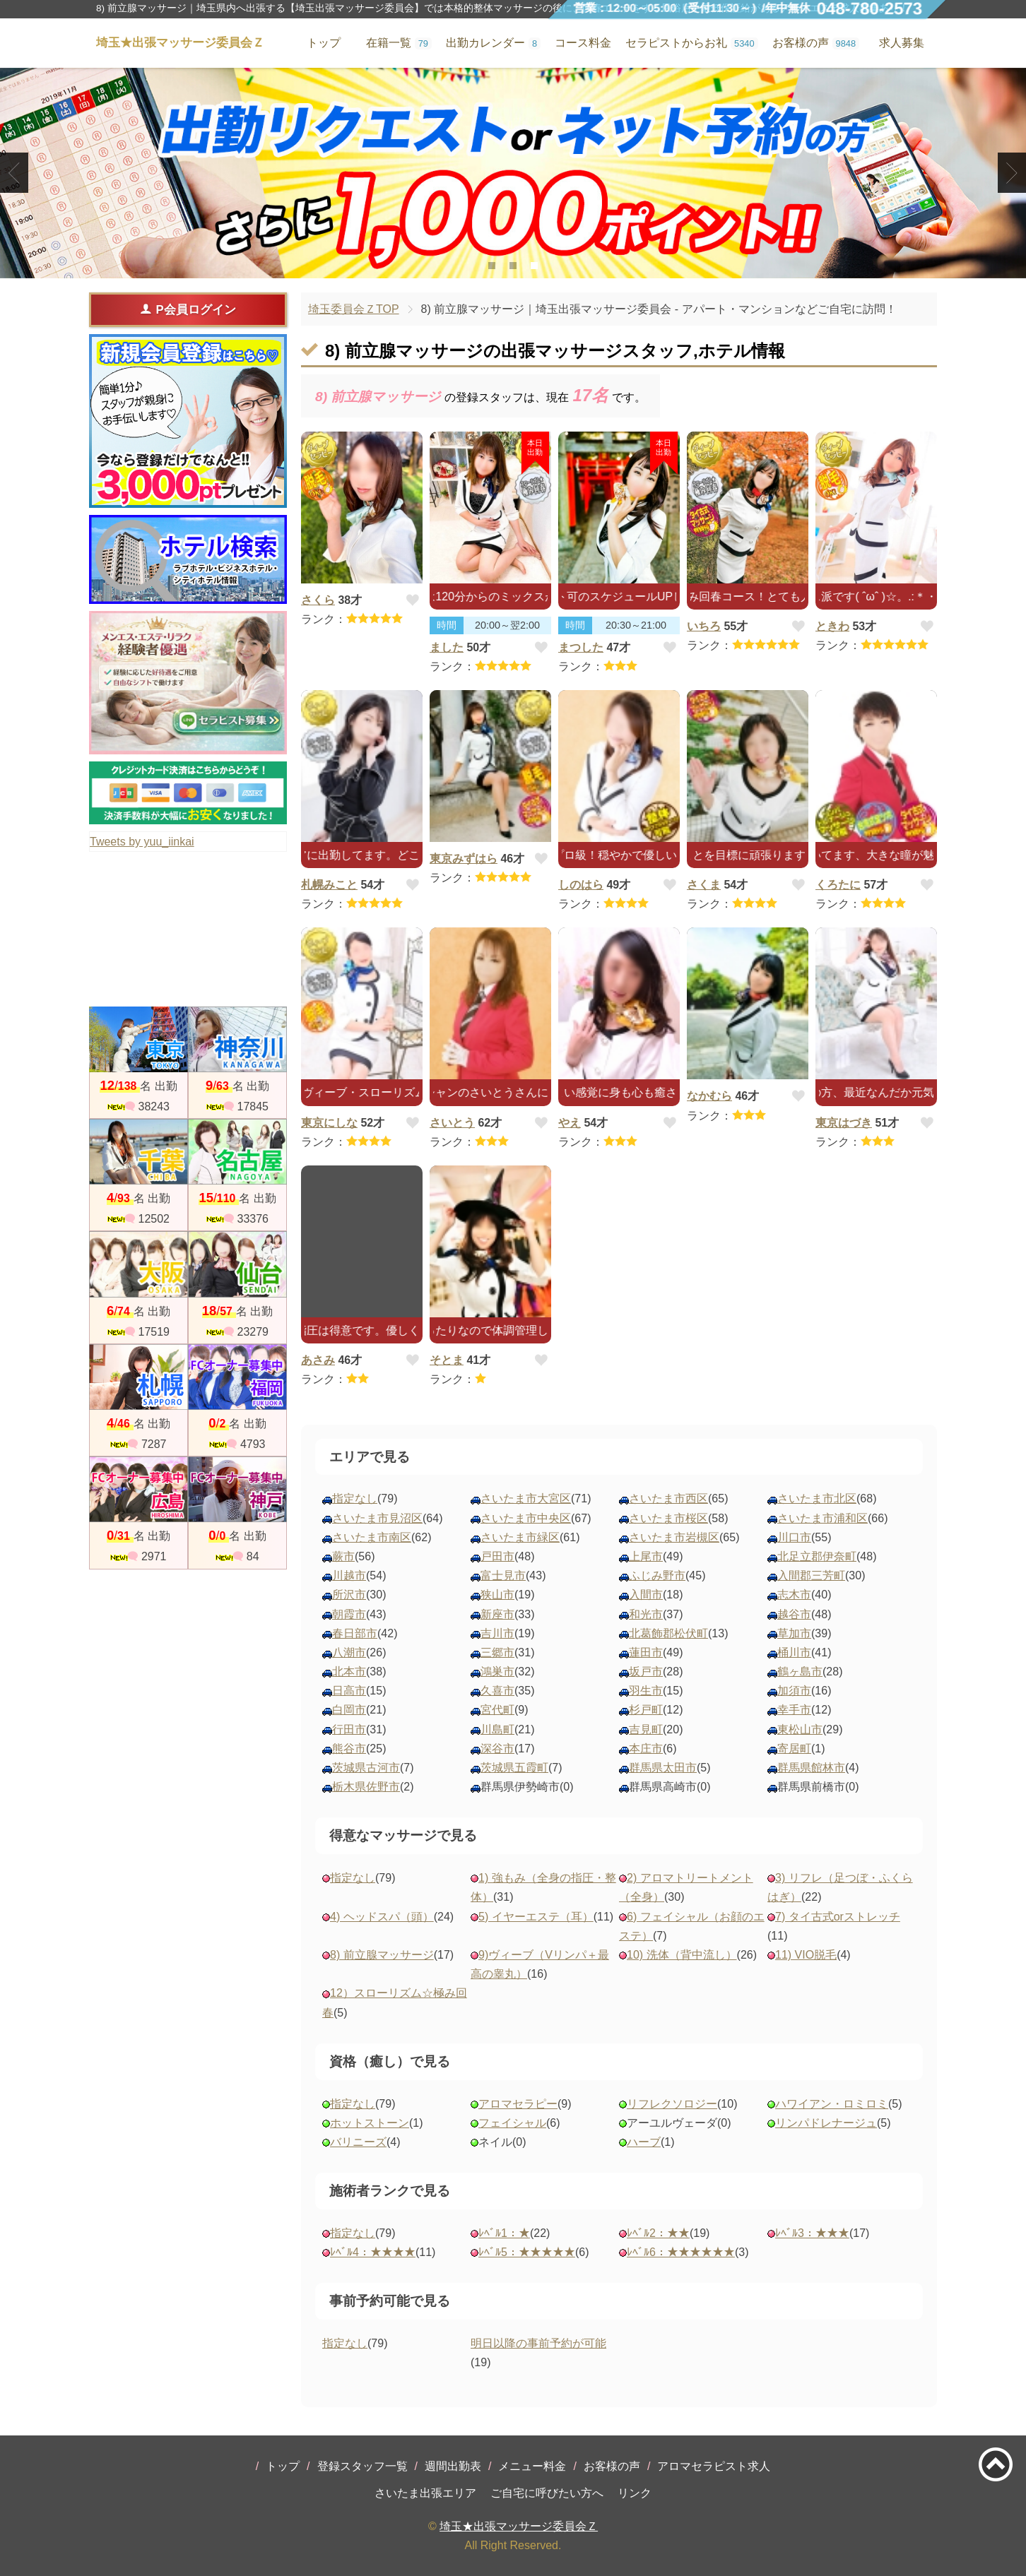 The image size is (1026, 2576). Describe the element at coordinates (822, 1518) in the screenshot. I see `さいたま市浦和区` at that location.